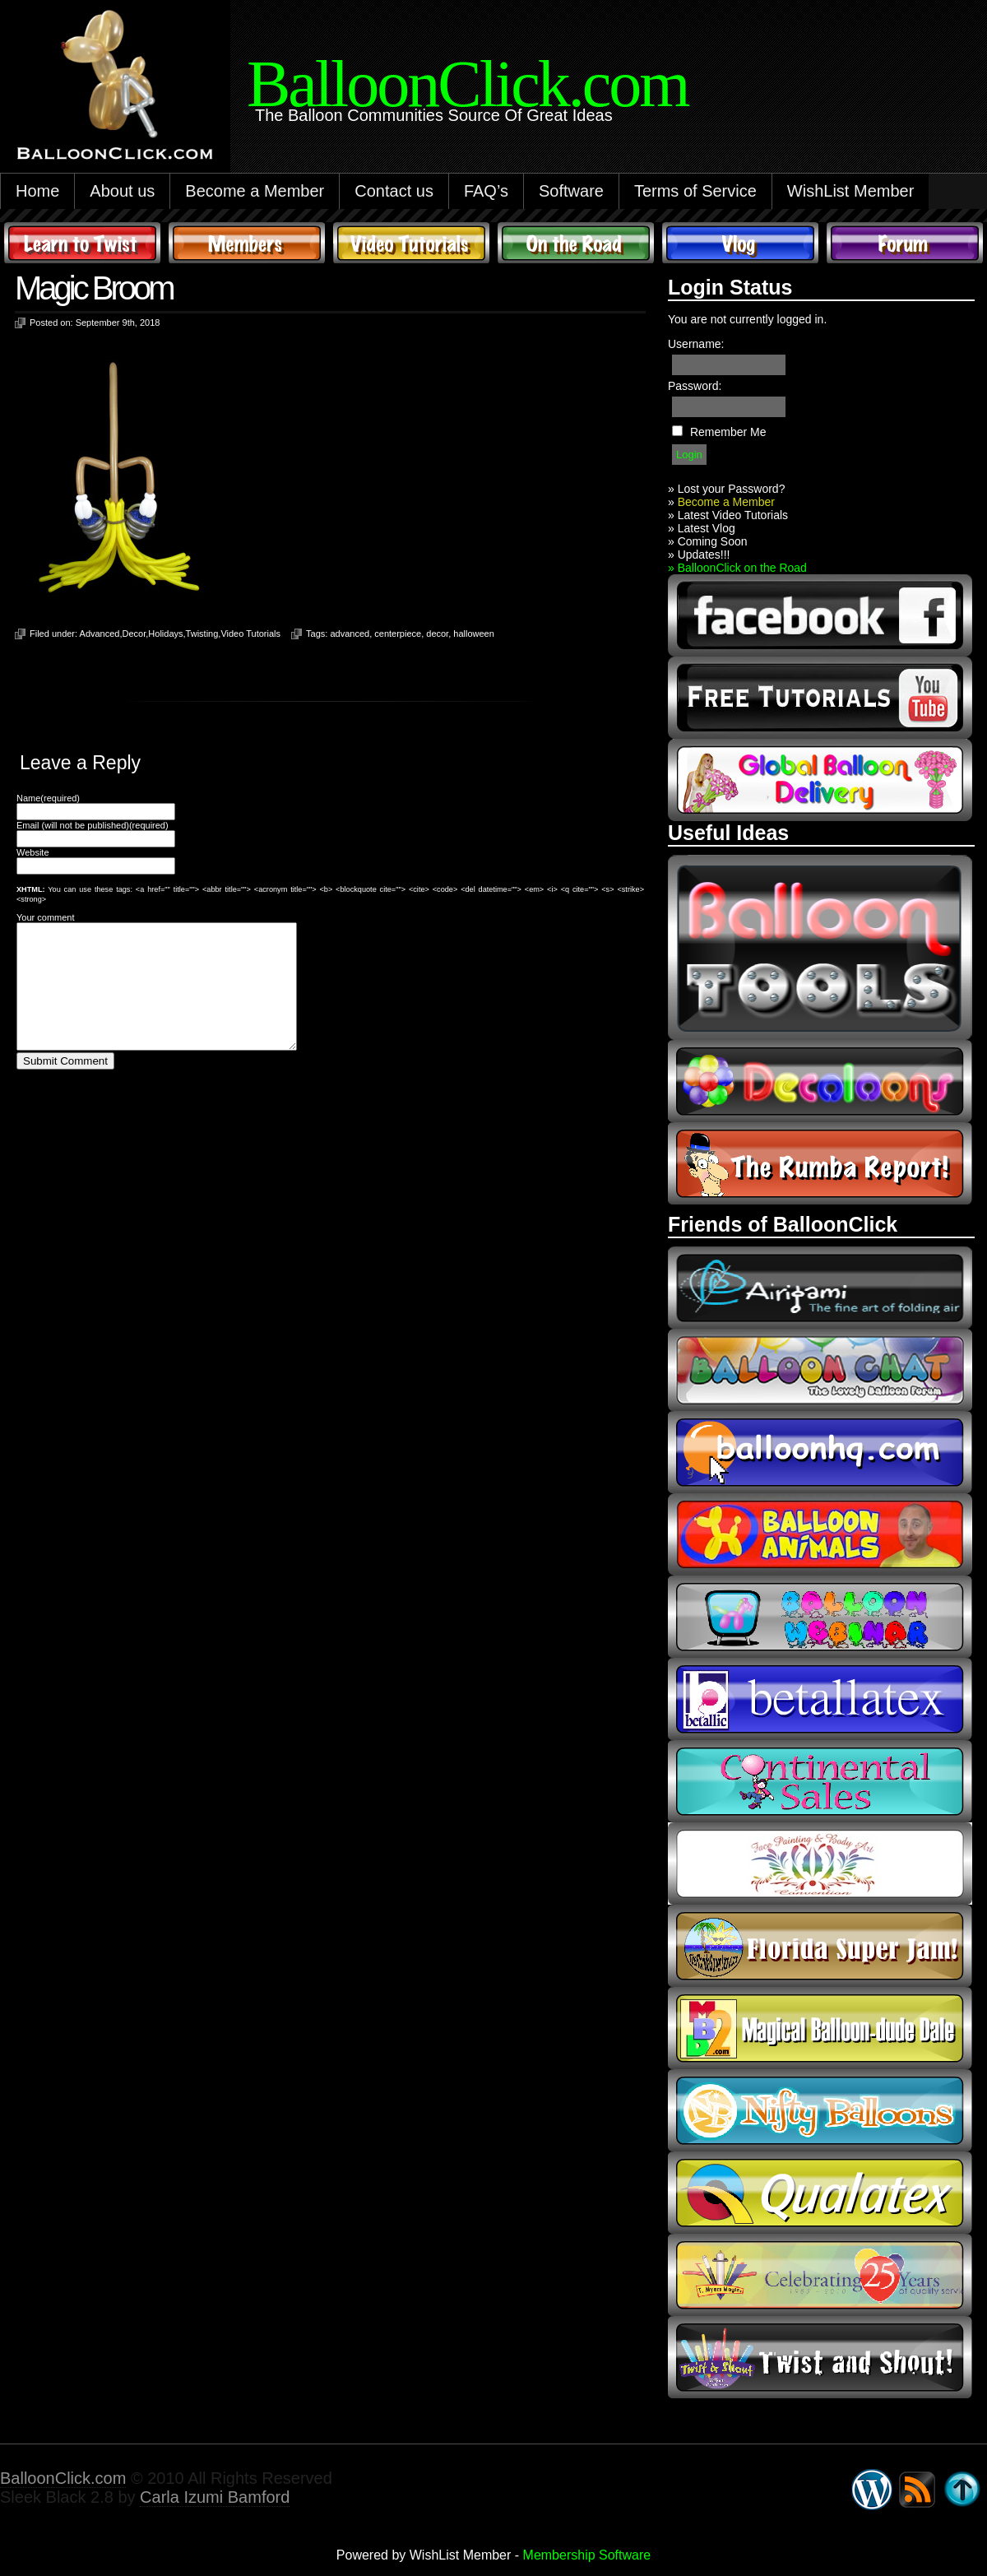 The height and width of the screenshot is (2576, 987). I want to click on Forum, so click(904, 242).